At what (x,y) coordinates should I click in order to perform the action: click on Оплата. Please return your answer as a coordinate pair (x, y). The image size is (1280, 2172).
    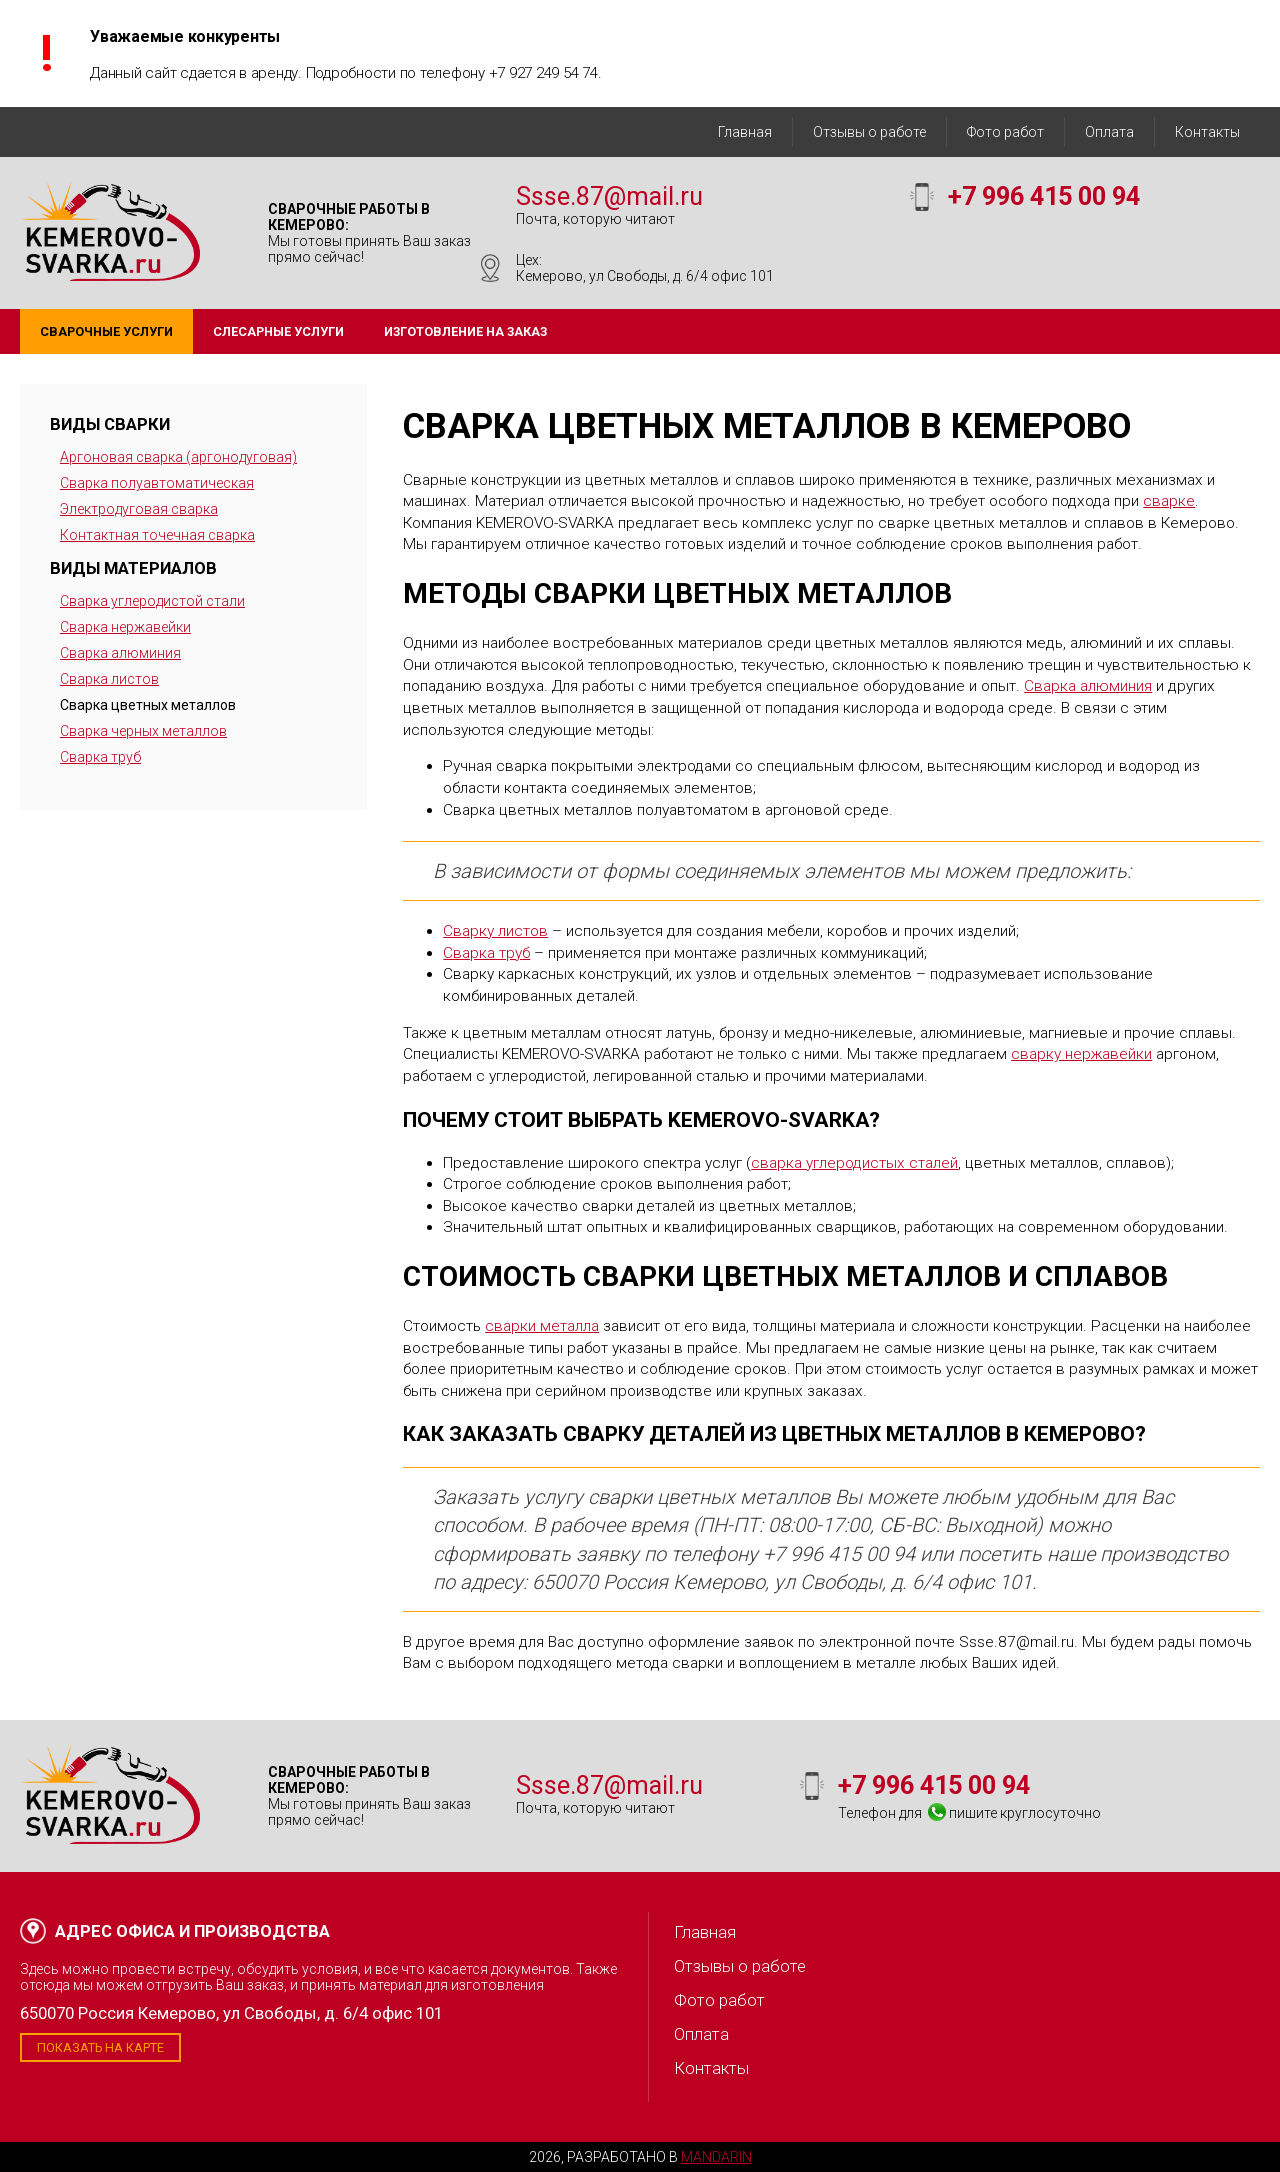
    Looking at the image, I should click on (1109, 132).